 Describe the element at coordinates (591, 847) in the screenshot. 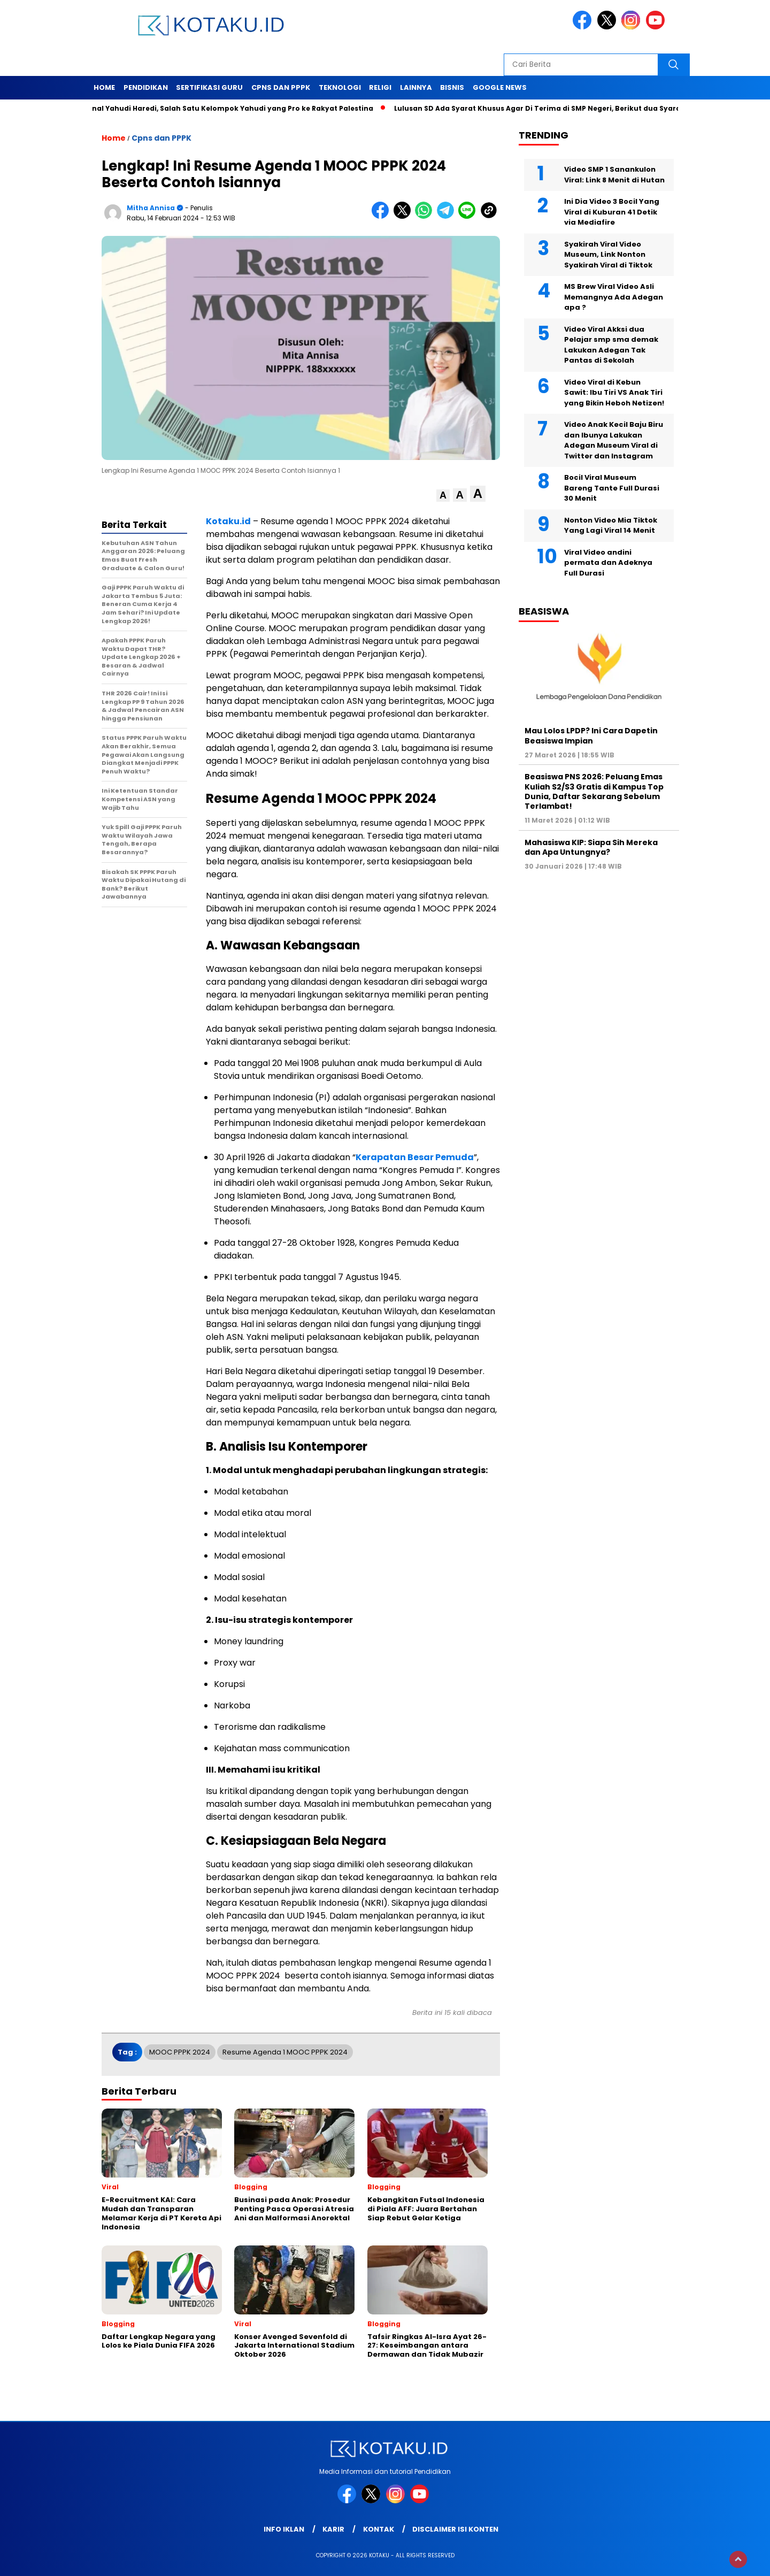

I see `Mahasiswa KIP: Siapa Sih Mereka dan Apa Untungnya?` at that location.